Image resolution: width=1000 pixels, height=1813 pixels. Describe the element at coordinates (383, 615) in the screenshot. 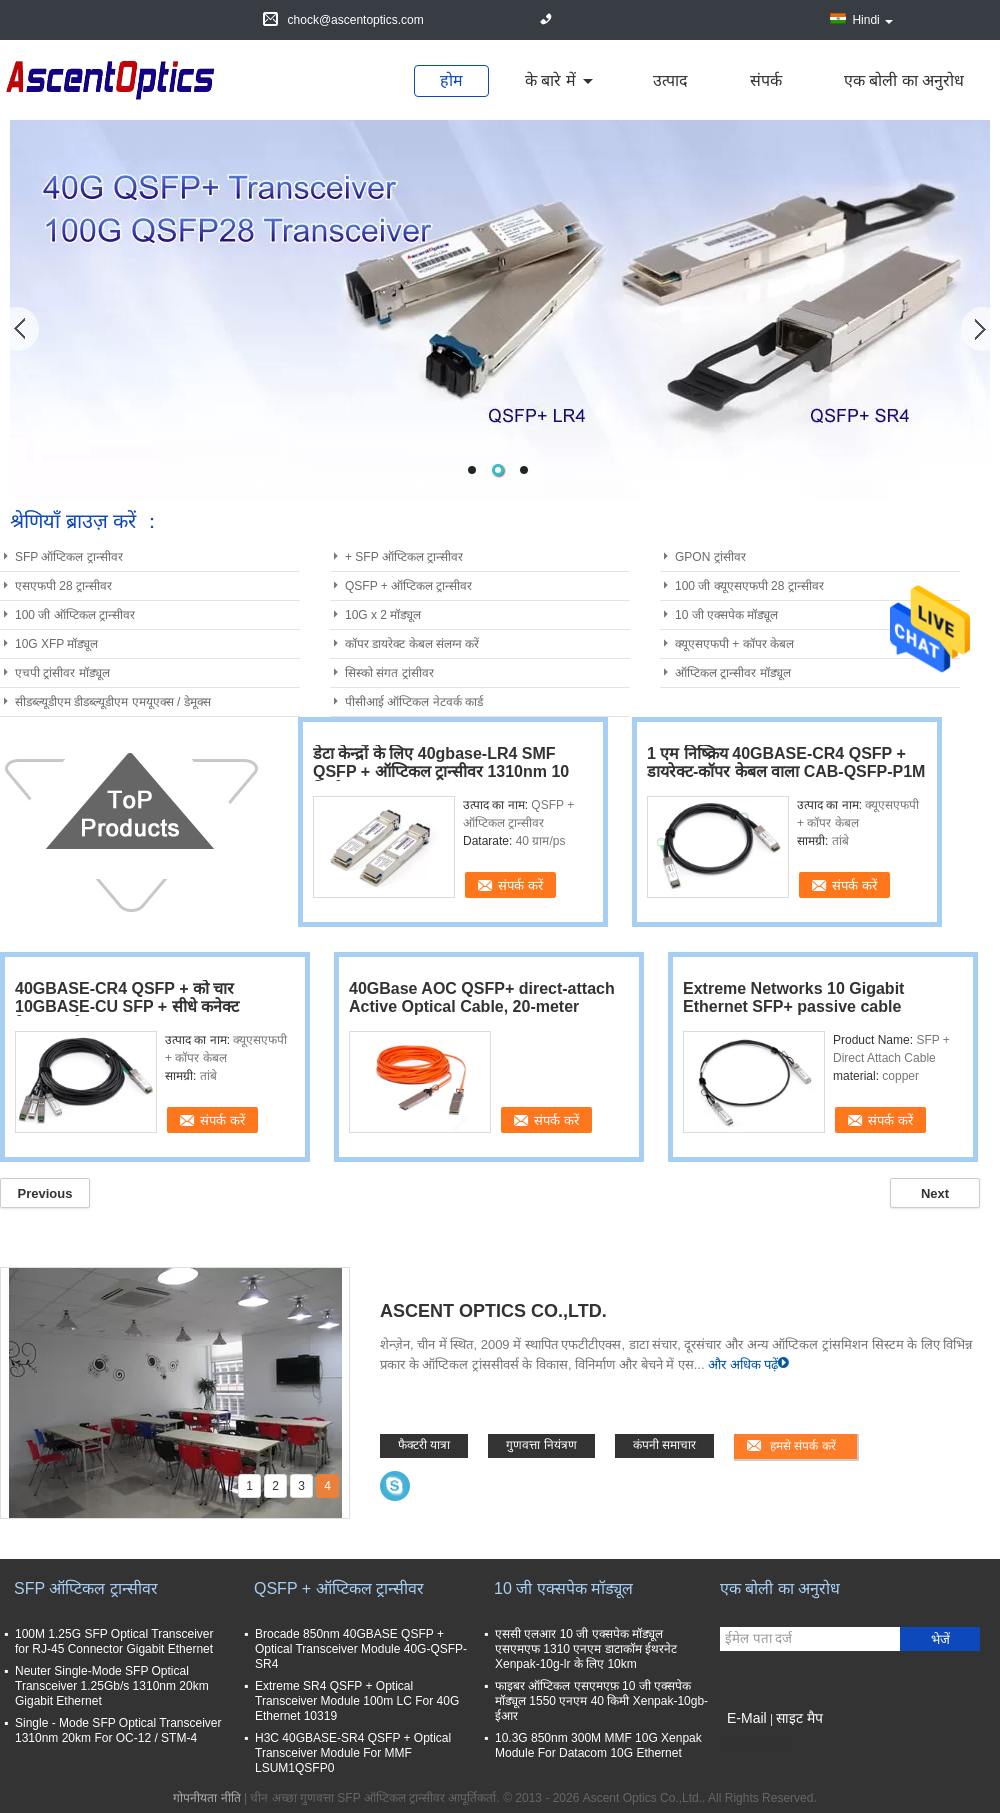

I see `10G x 2 मॉड्यूल` at that location.